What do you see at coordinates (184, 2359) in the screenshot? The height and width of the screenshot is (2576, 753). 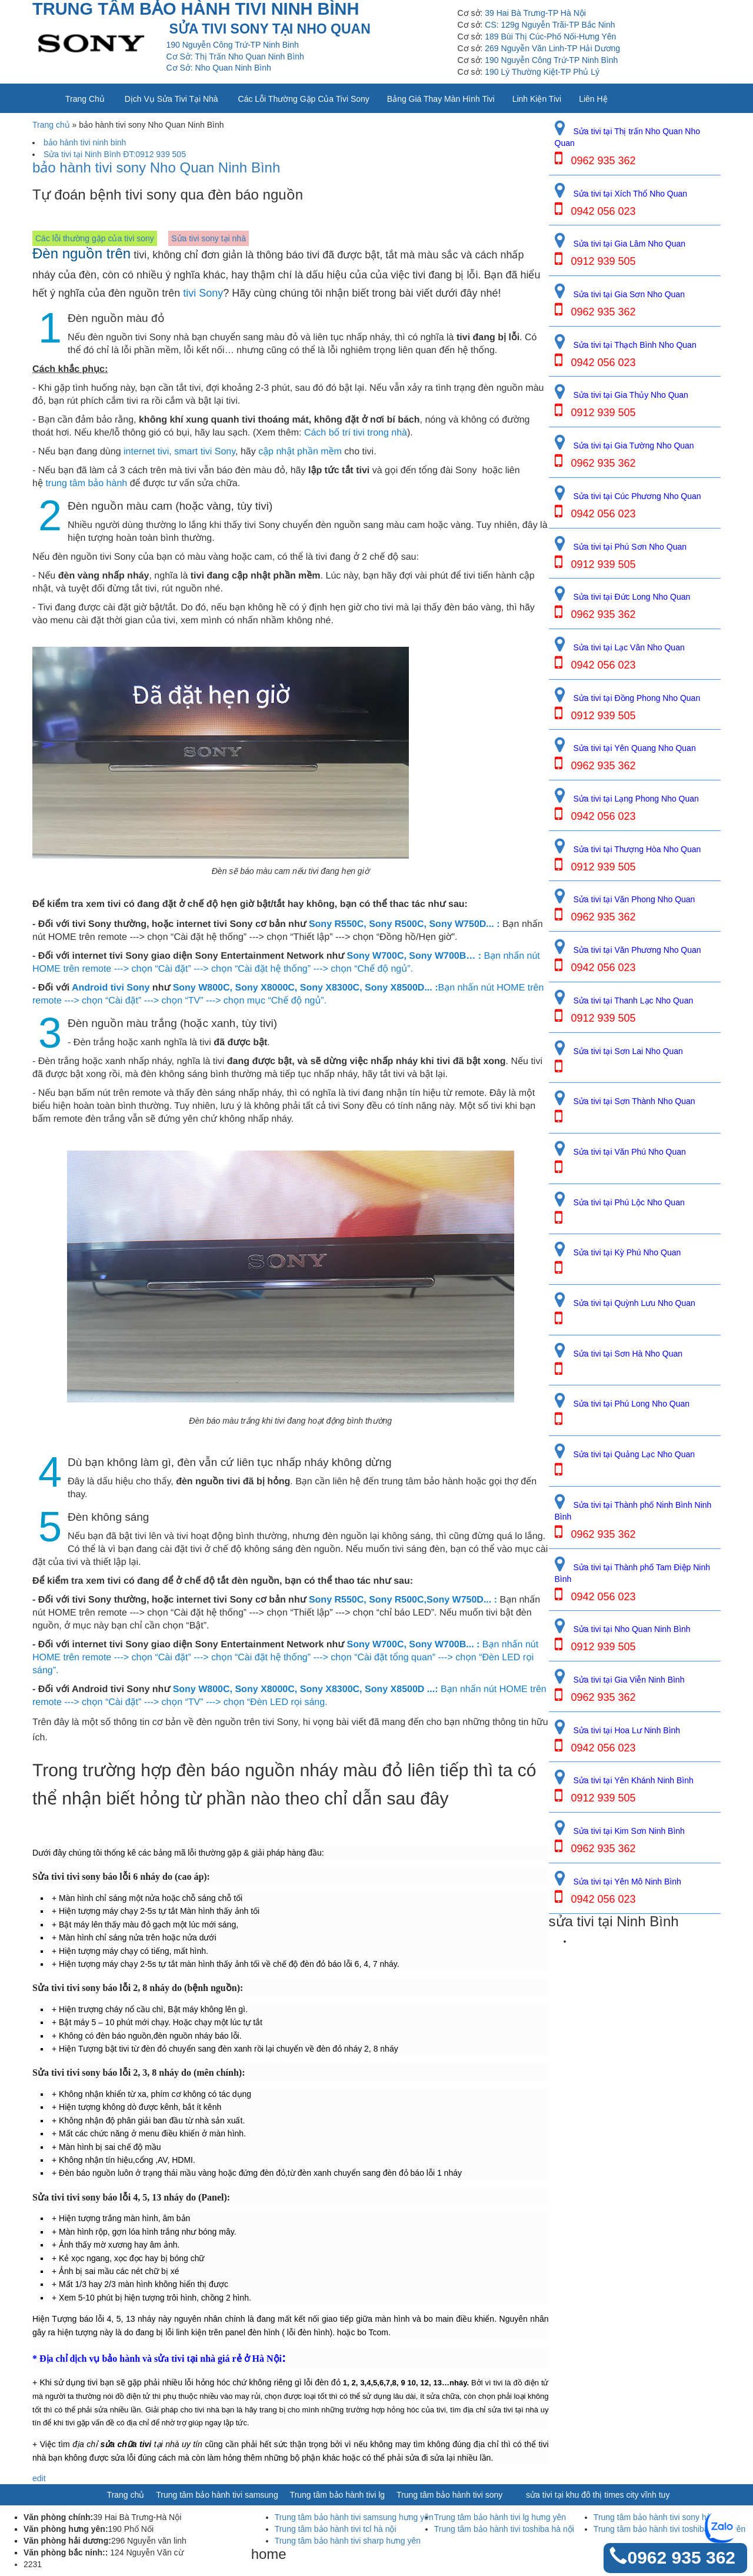 I see `sửa tivi tại nhà` at bounding box center [184, 2359].